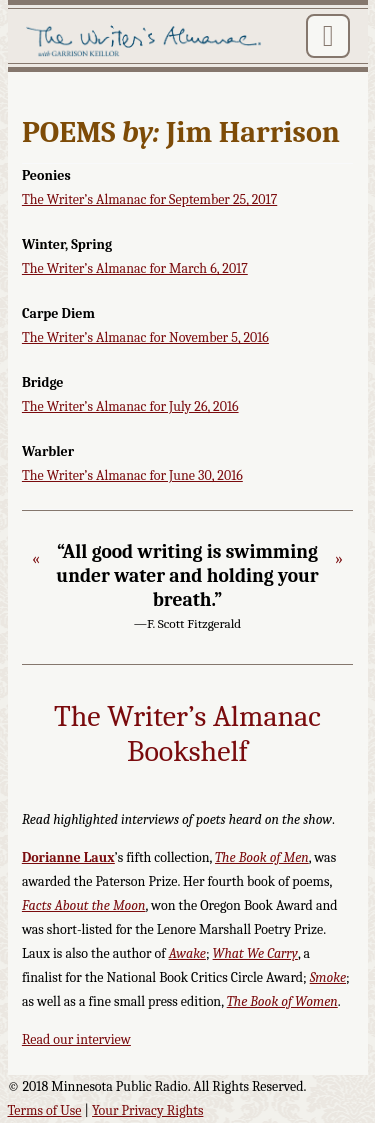 This screenshot has width=375, height=1123. I want to click on Terms of Use, so click(45, 1110).